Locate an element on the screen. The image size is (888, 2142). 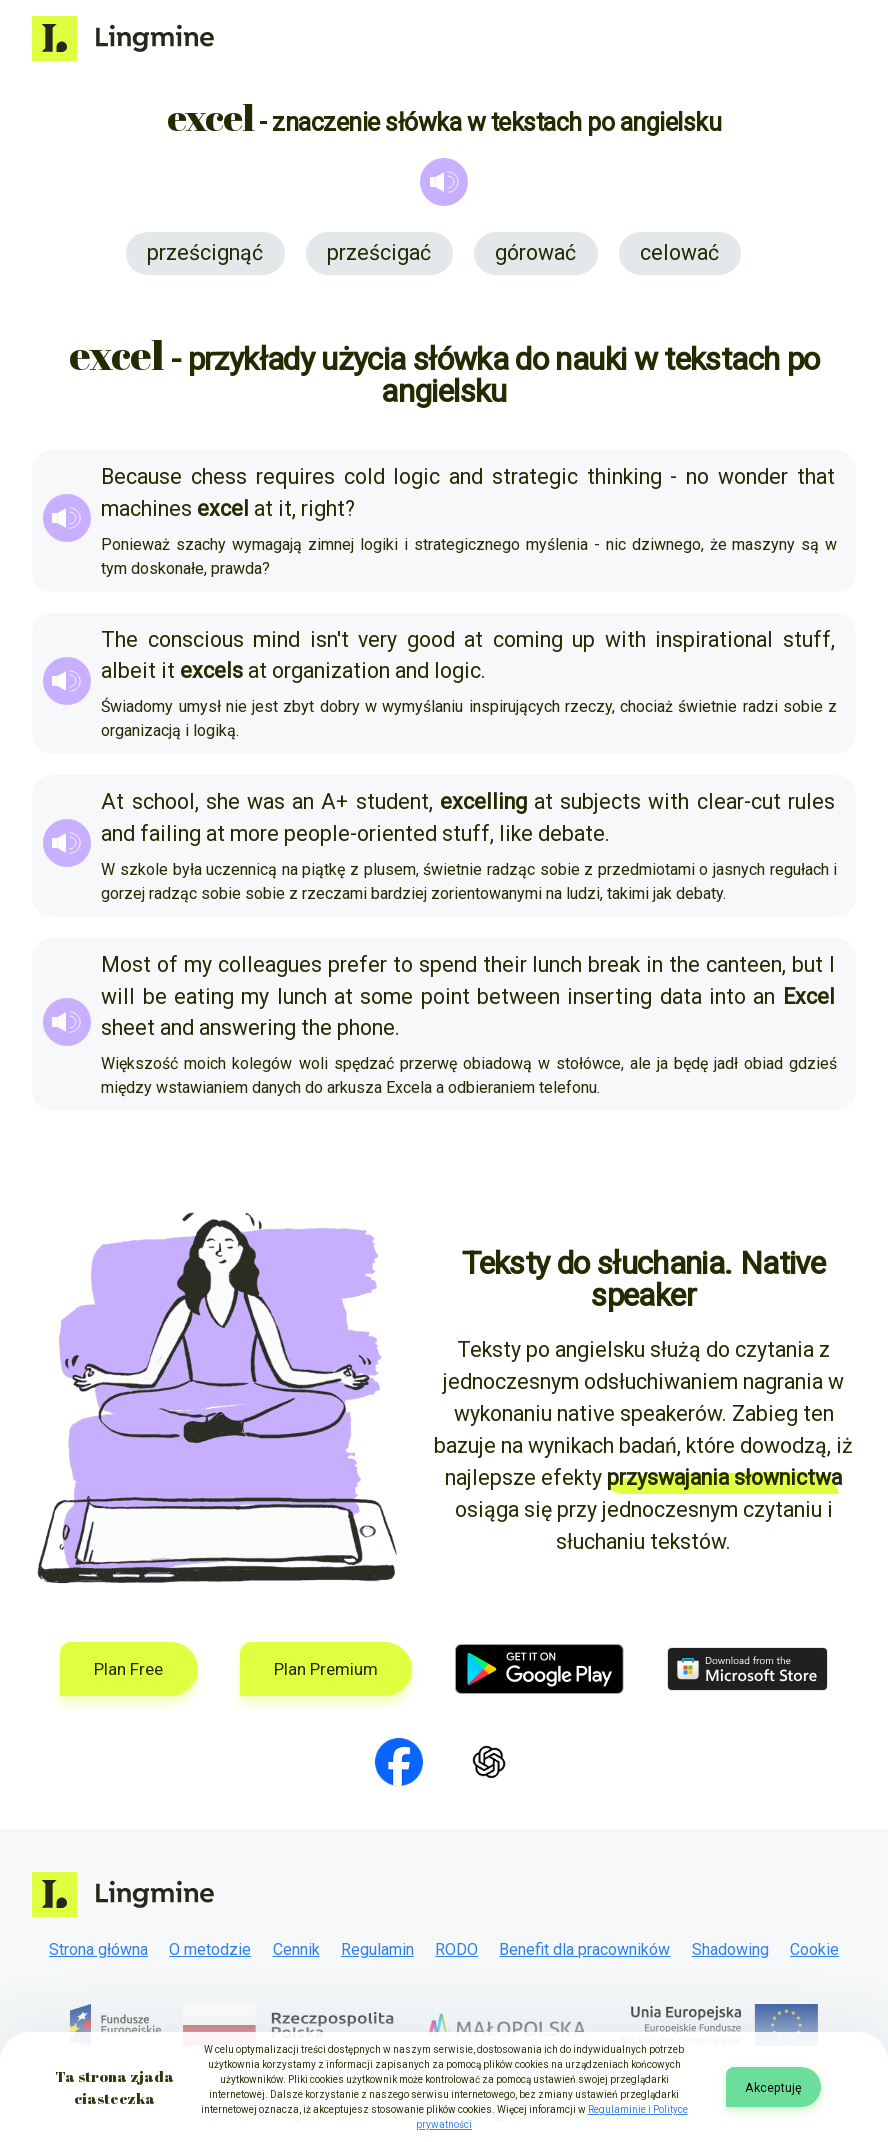
mind is located at coordinates (276, 639).